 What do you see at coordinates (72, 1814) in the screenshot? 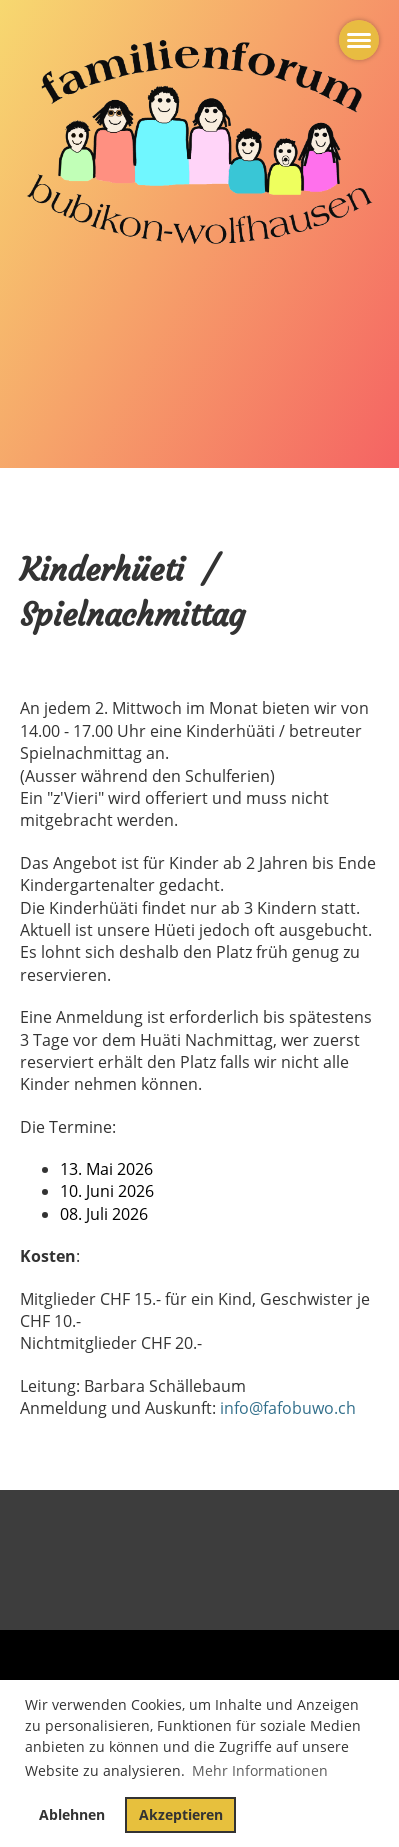
I see `Ablehnen [button]` at bounding box center [72, 1814].